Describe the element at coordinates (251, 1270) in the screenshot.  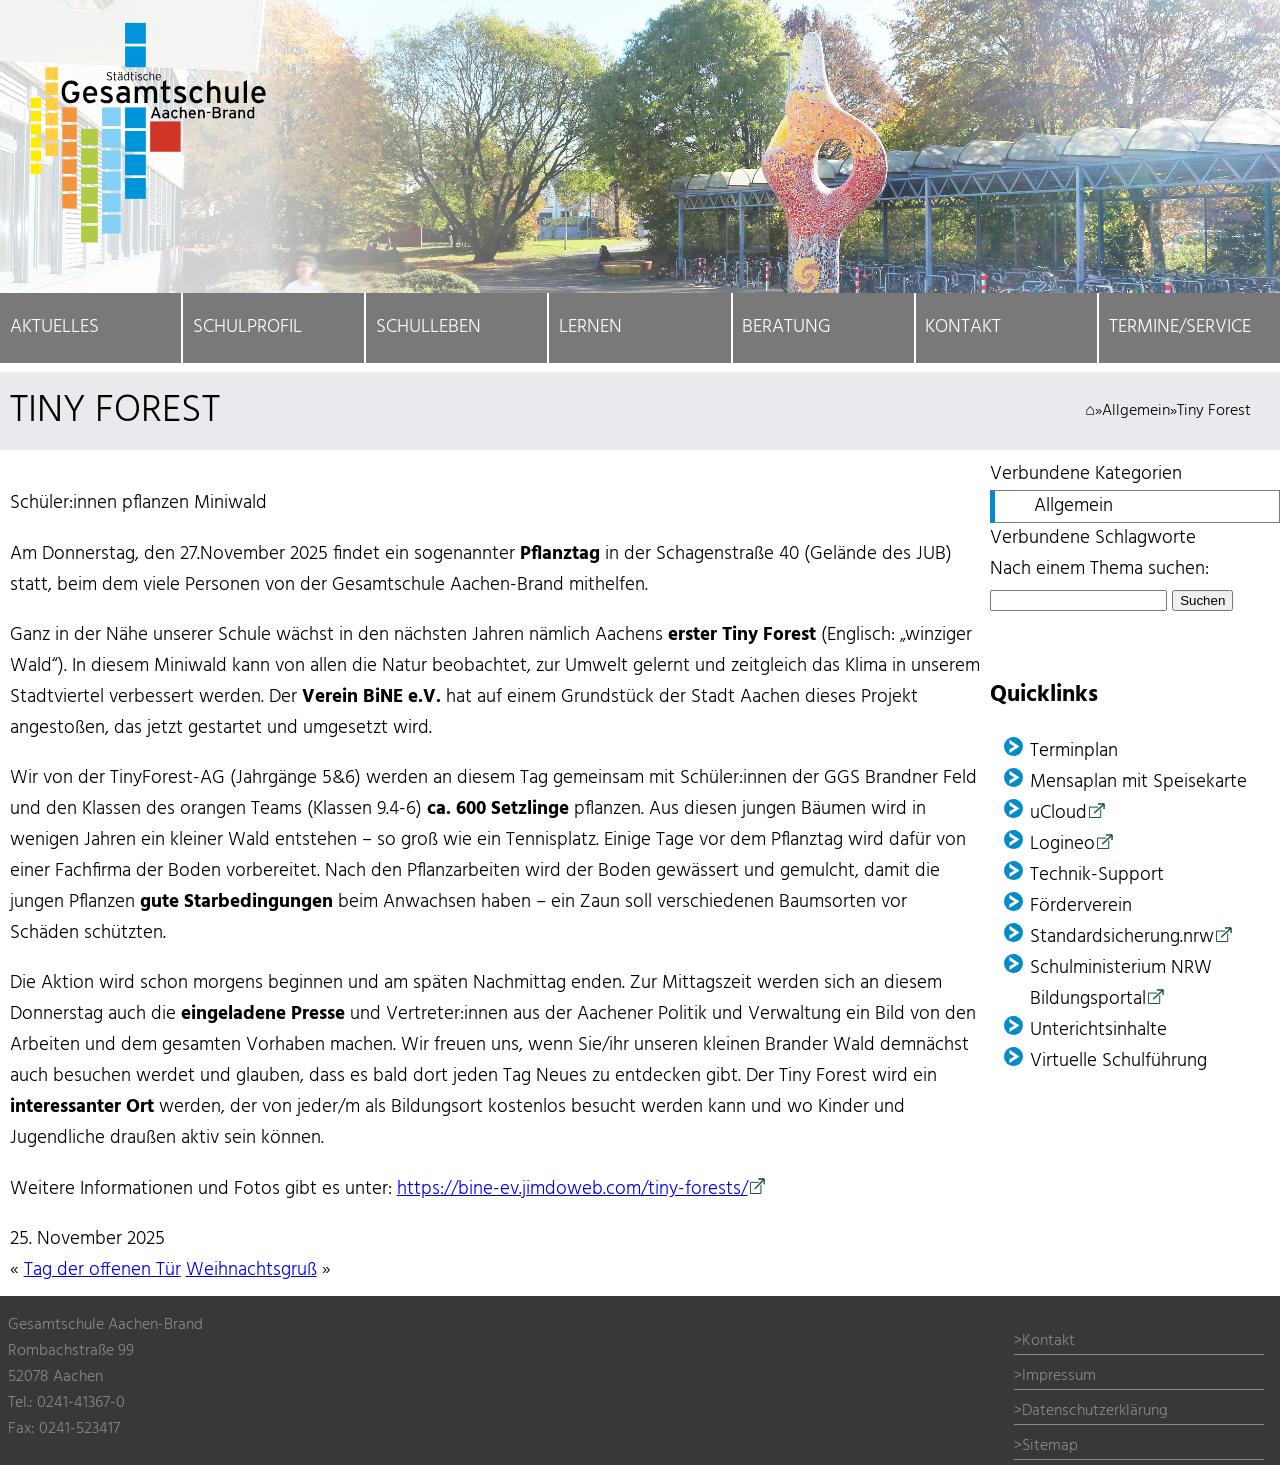
I see `Weihnachtsgruß` at that location.